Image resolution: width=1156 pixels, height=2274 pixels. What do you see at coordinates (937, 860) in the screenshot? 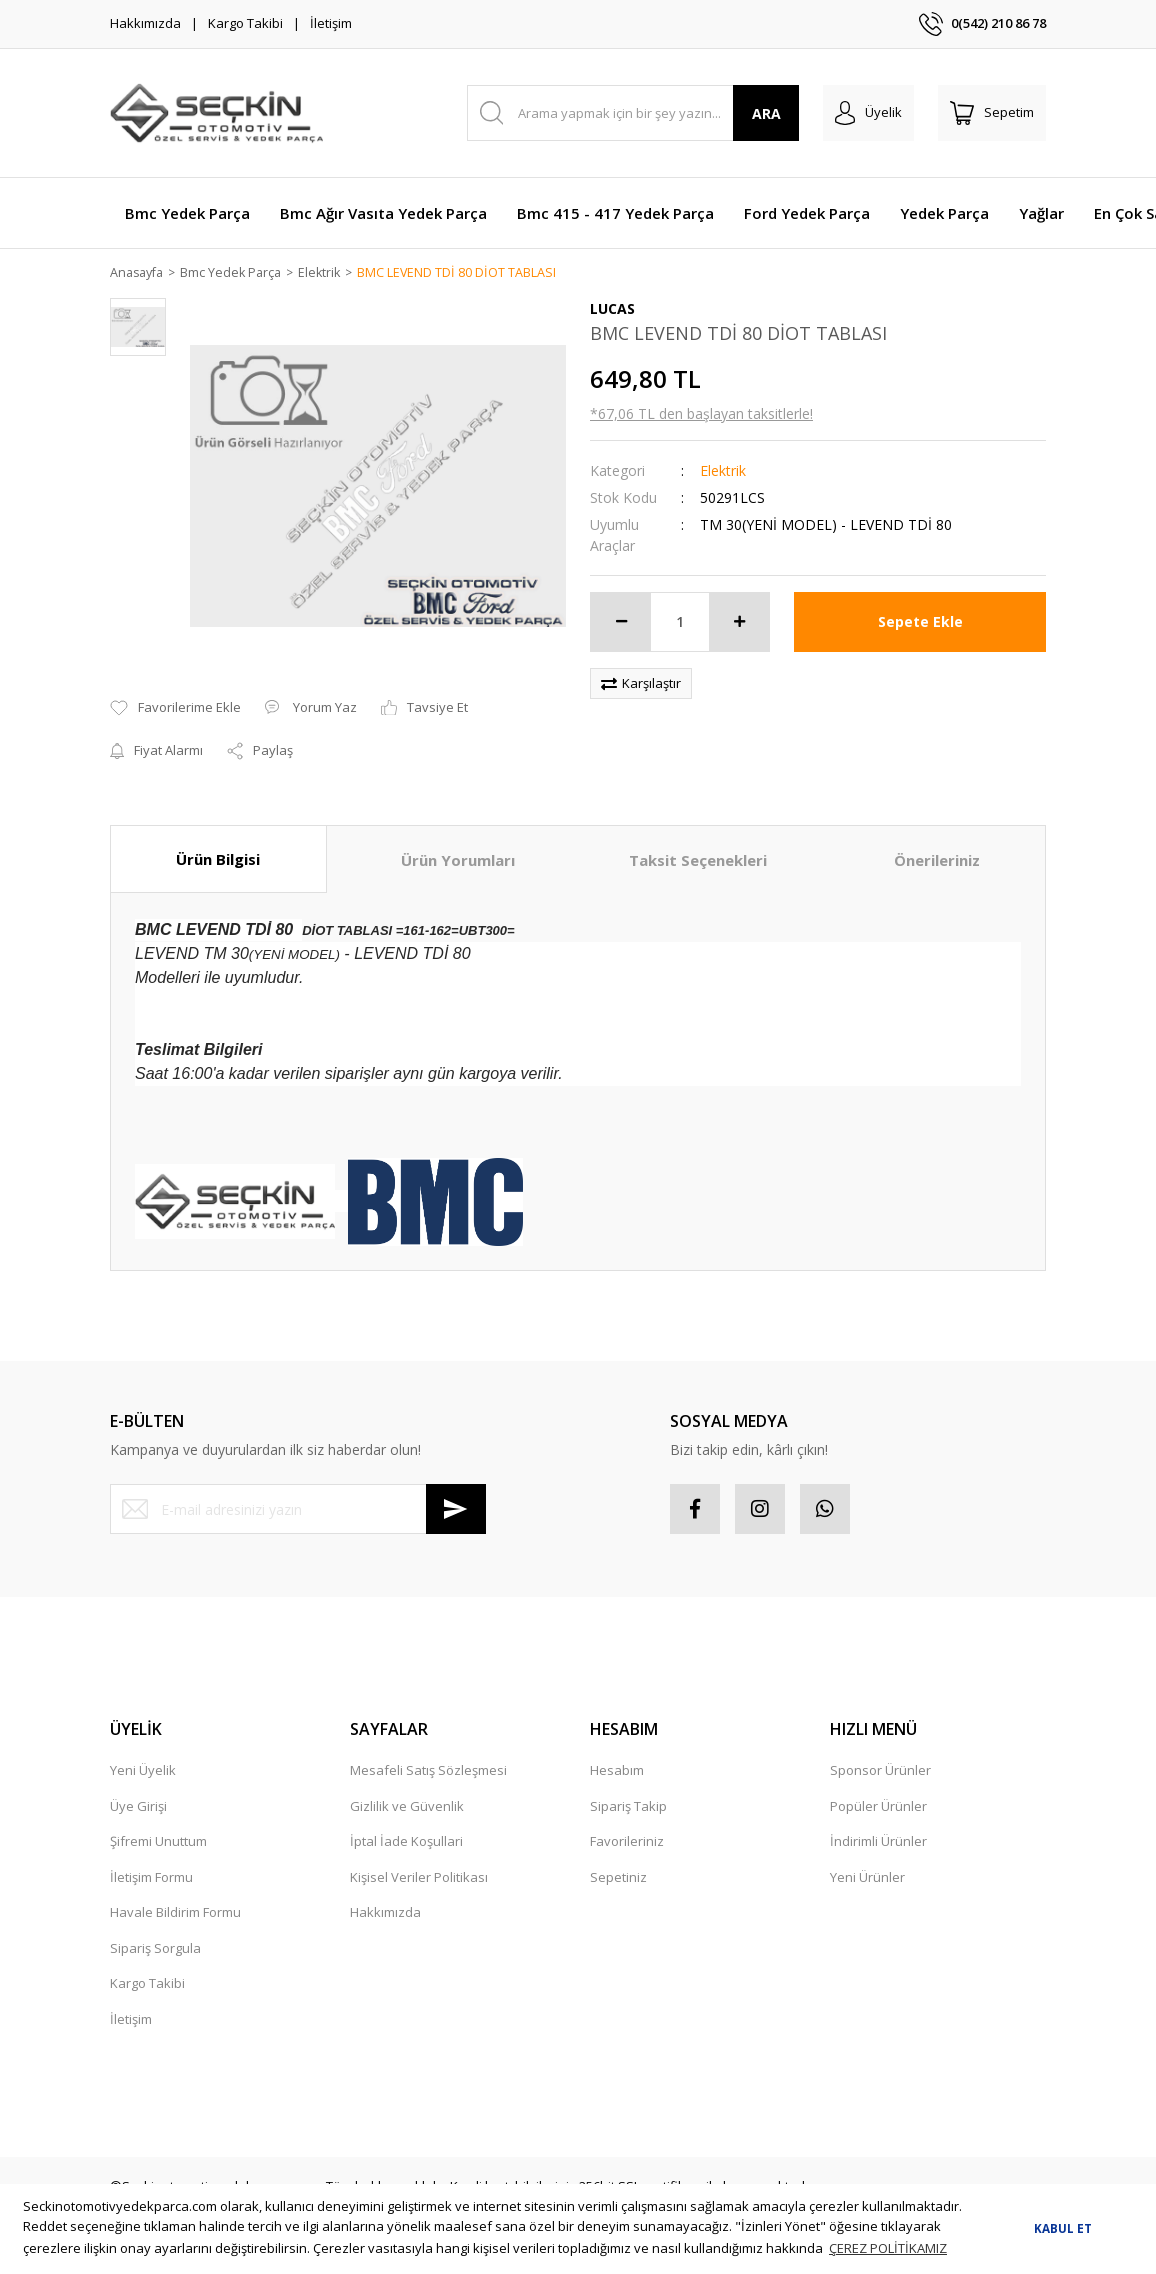
I see `Önerileriniz` at bounding box center [937, 860].